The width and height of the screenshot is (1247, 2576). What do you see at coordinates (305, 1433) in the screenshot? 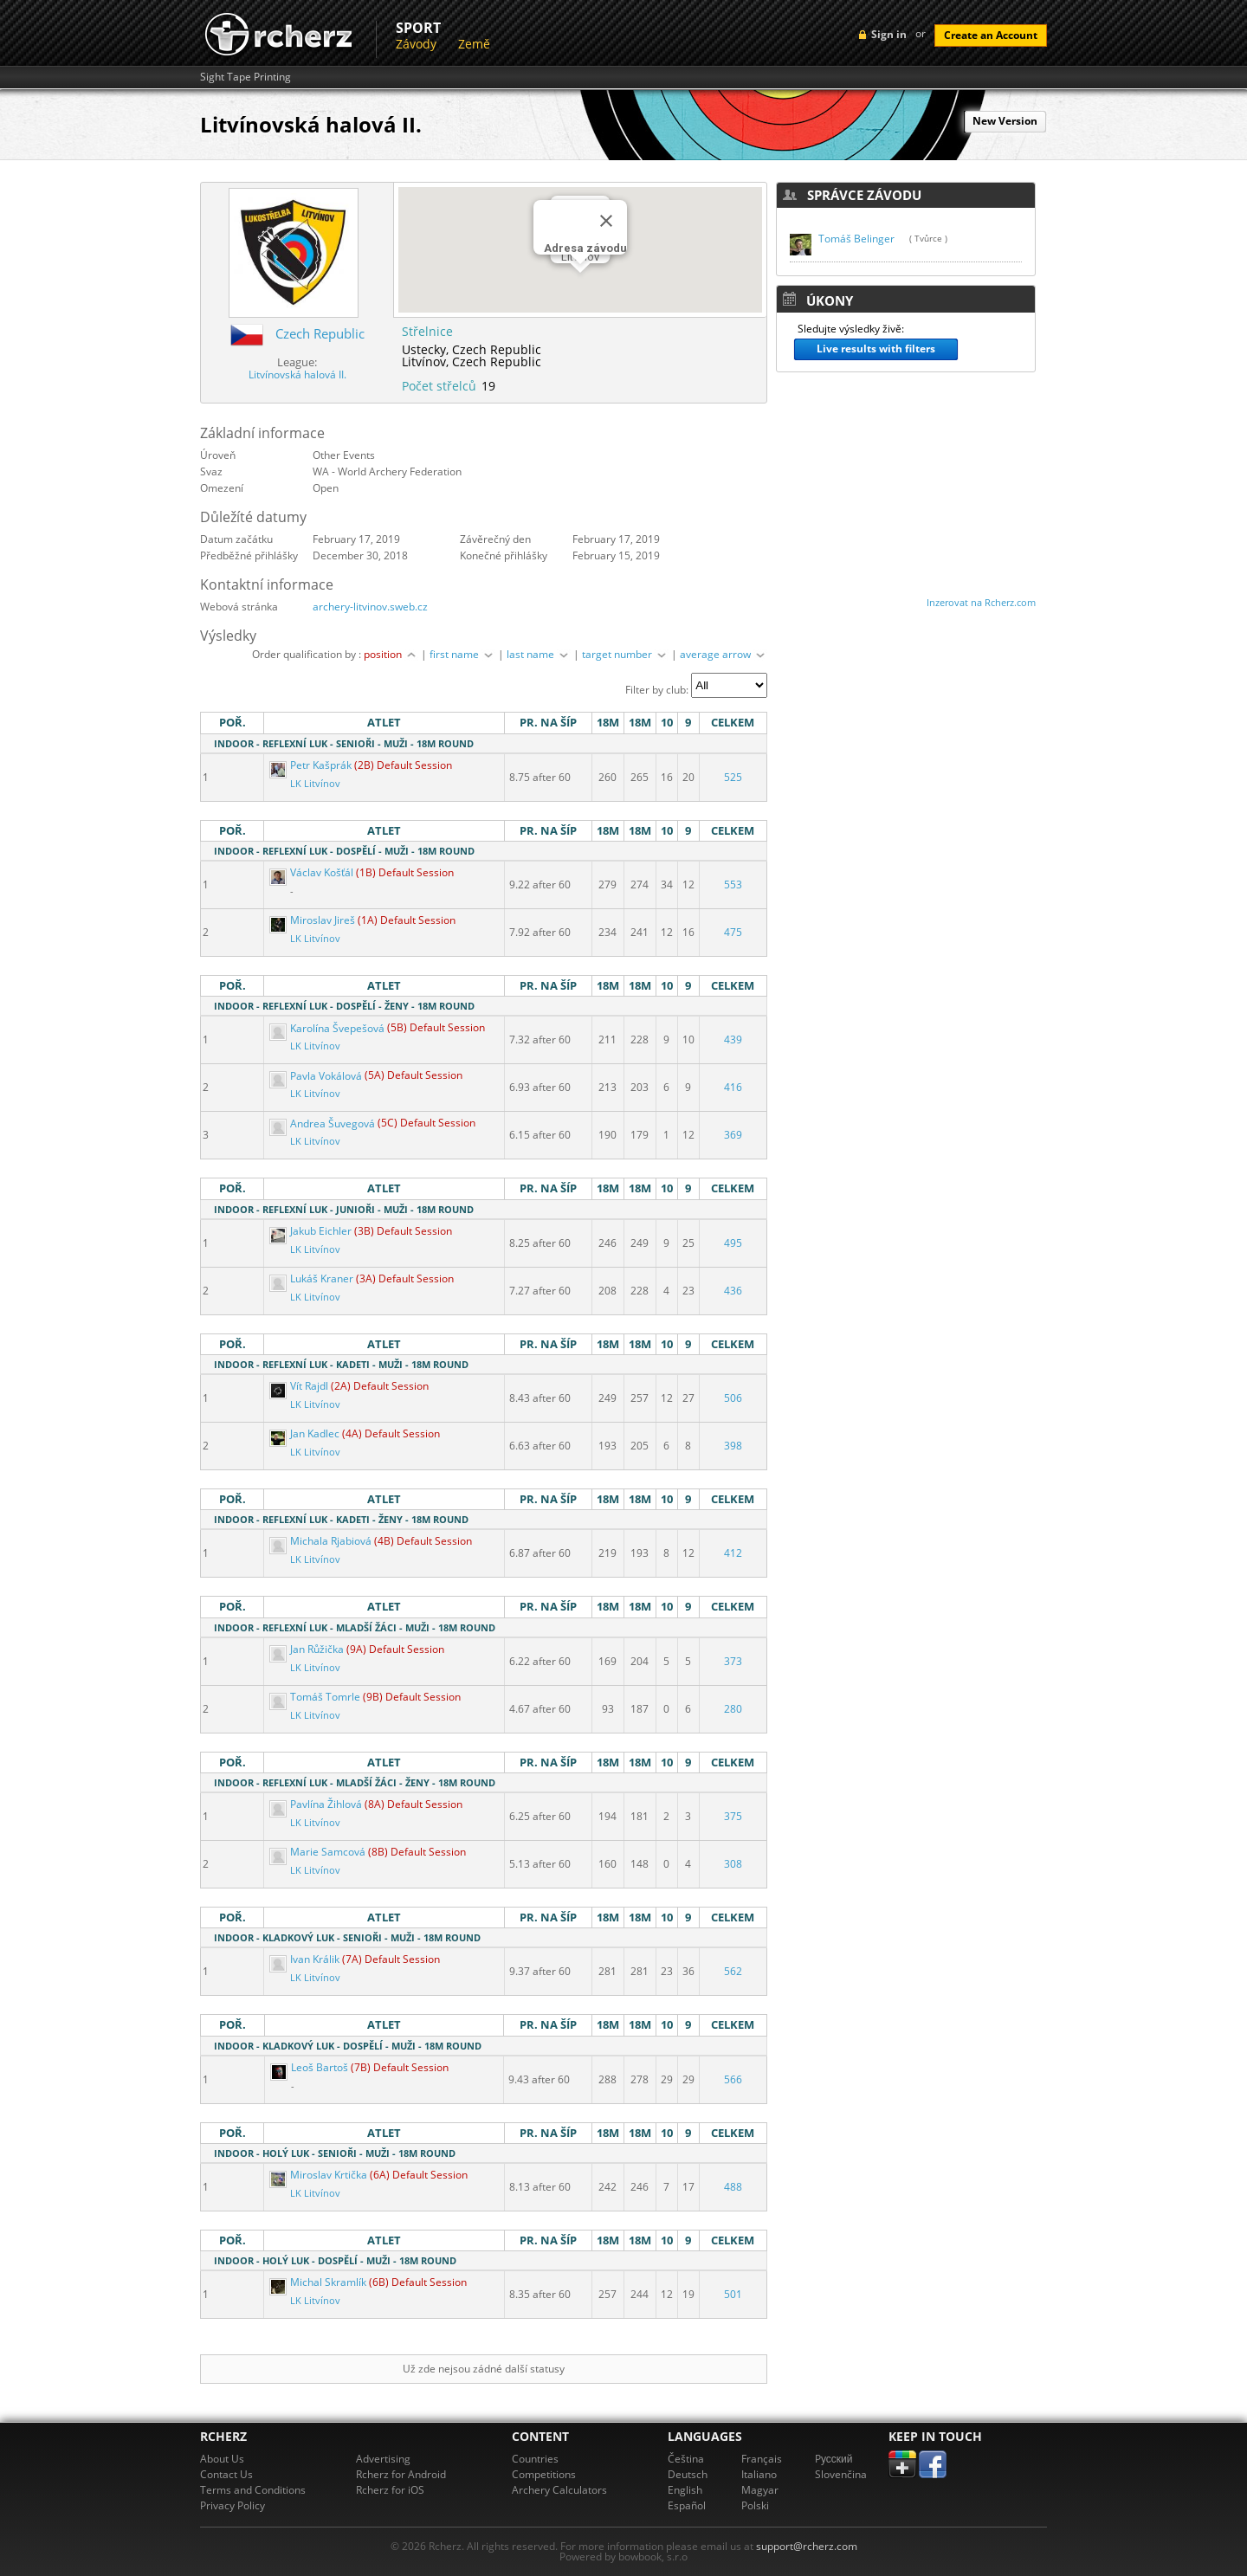
I see `Jan Kadlec` at bounding box center [305, 1433].